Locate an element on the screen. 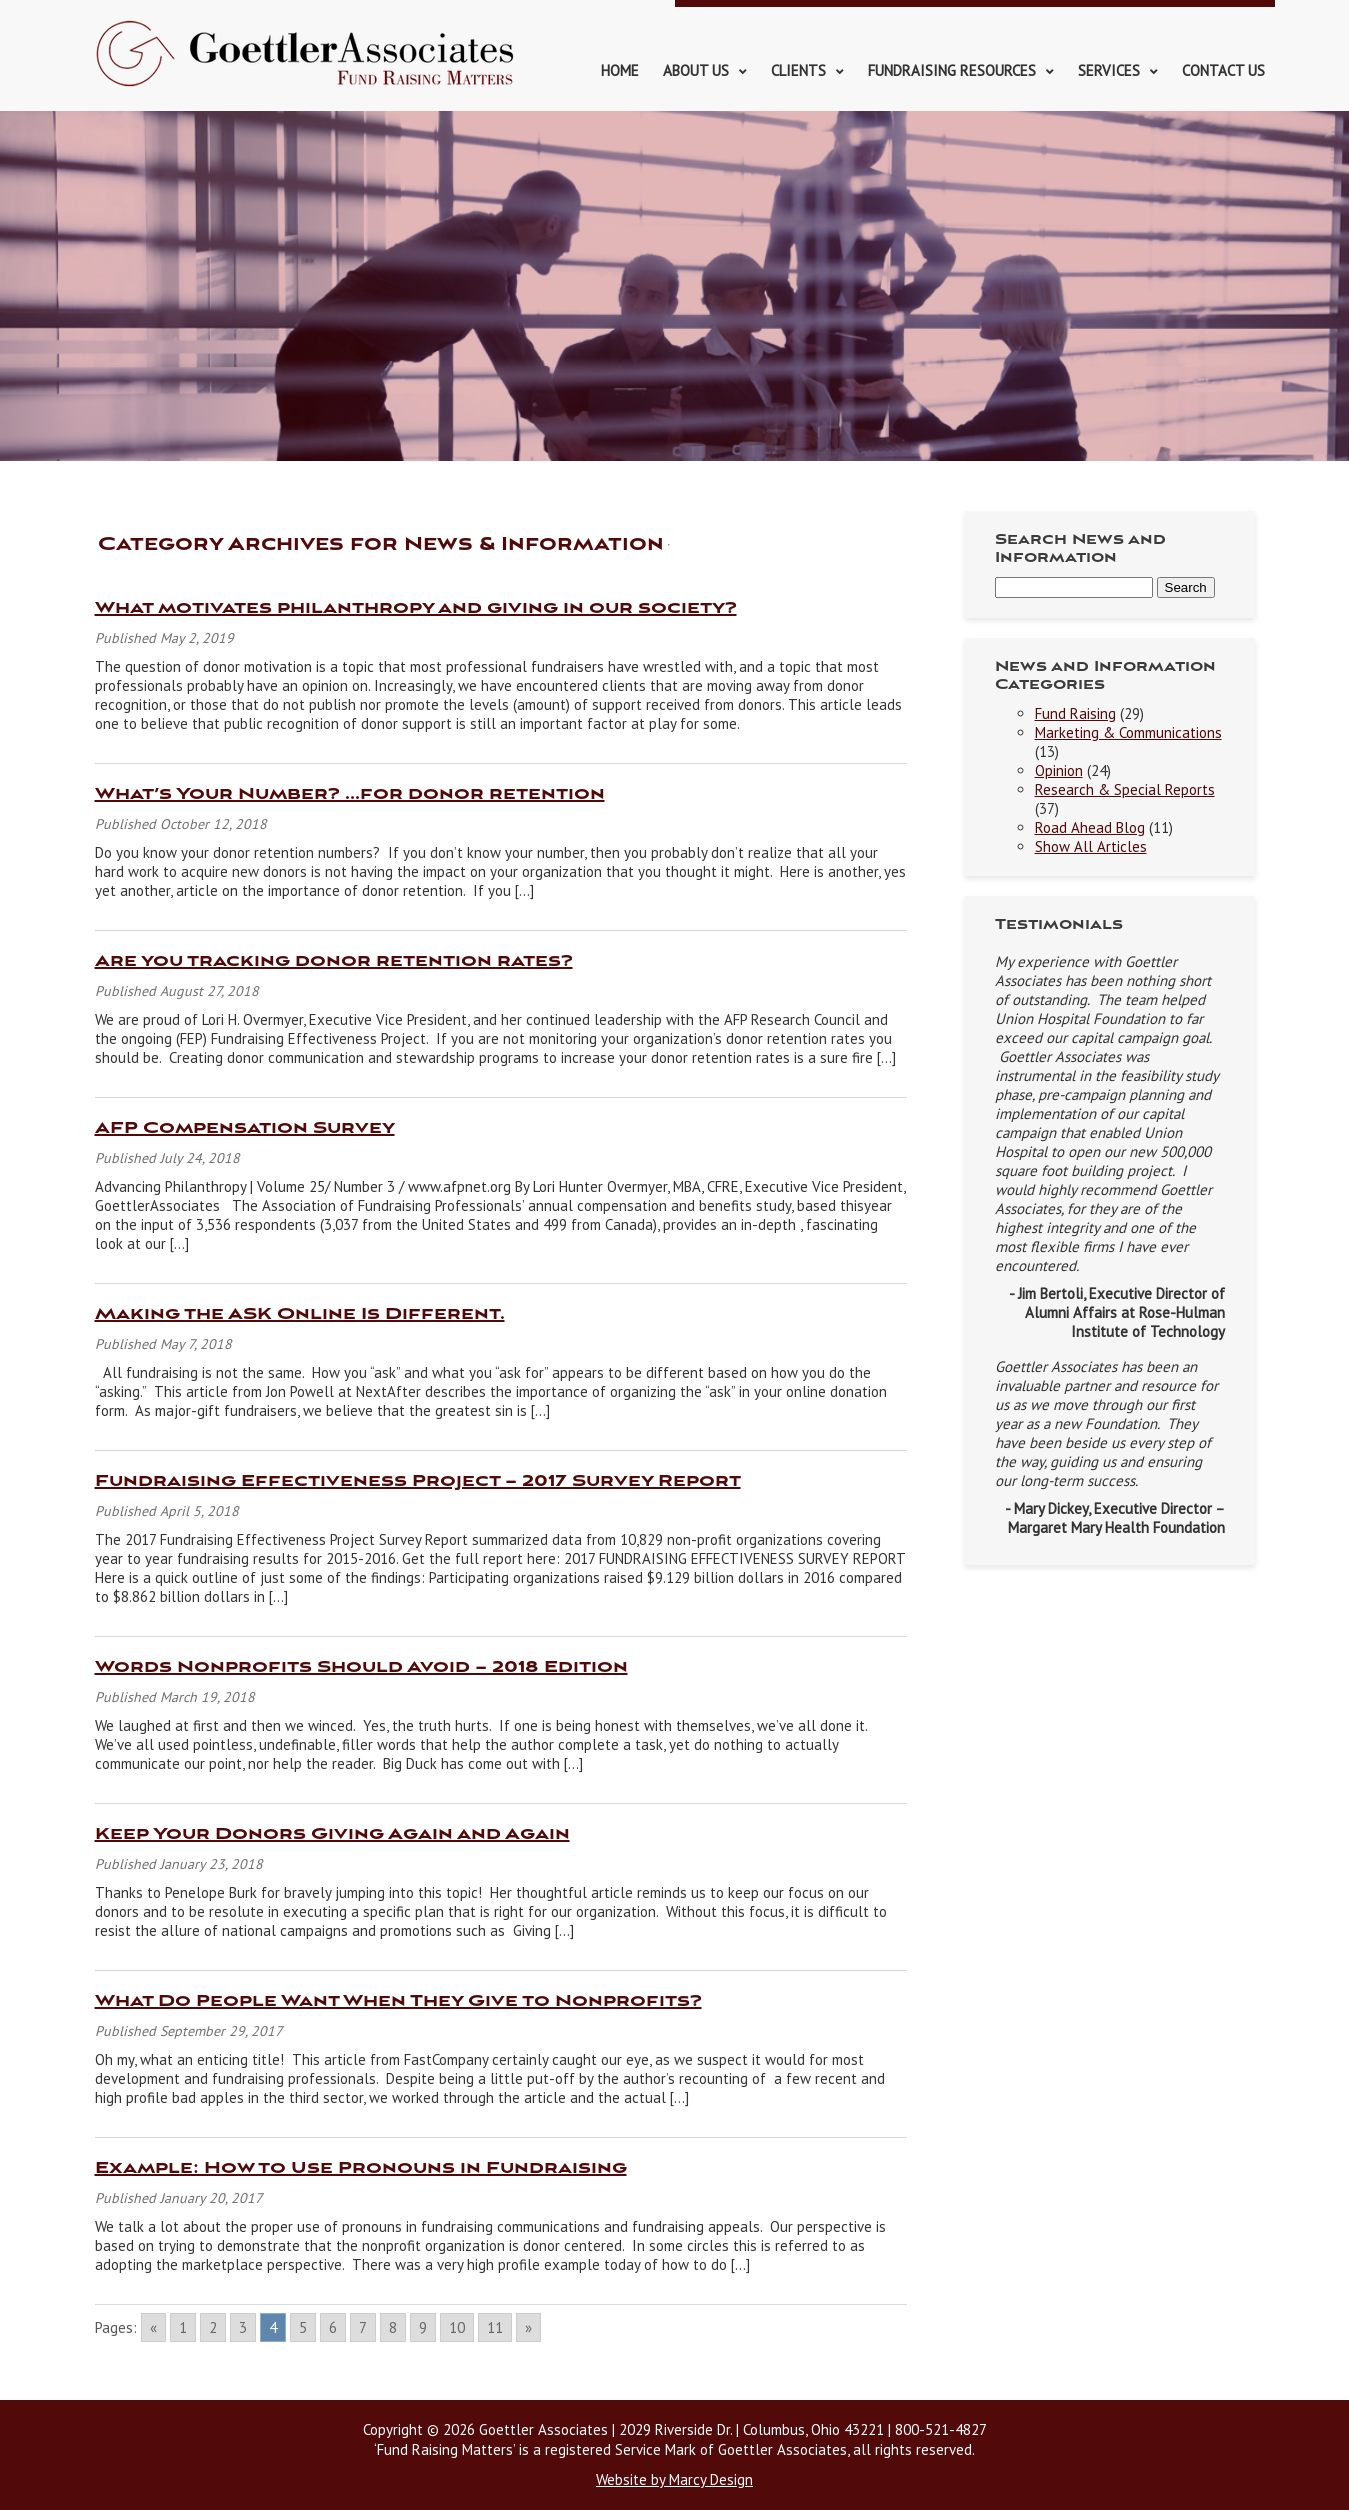  Services is located at coordinates (1109, 70).